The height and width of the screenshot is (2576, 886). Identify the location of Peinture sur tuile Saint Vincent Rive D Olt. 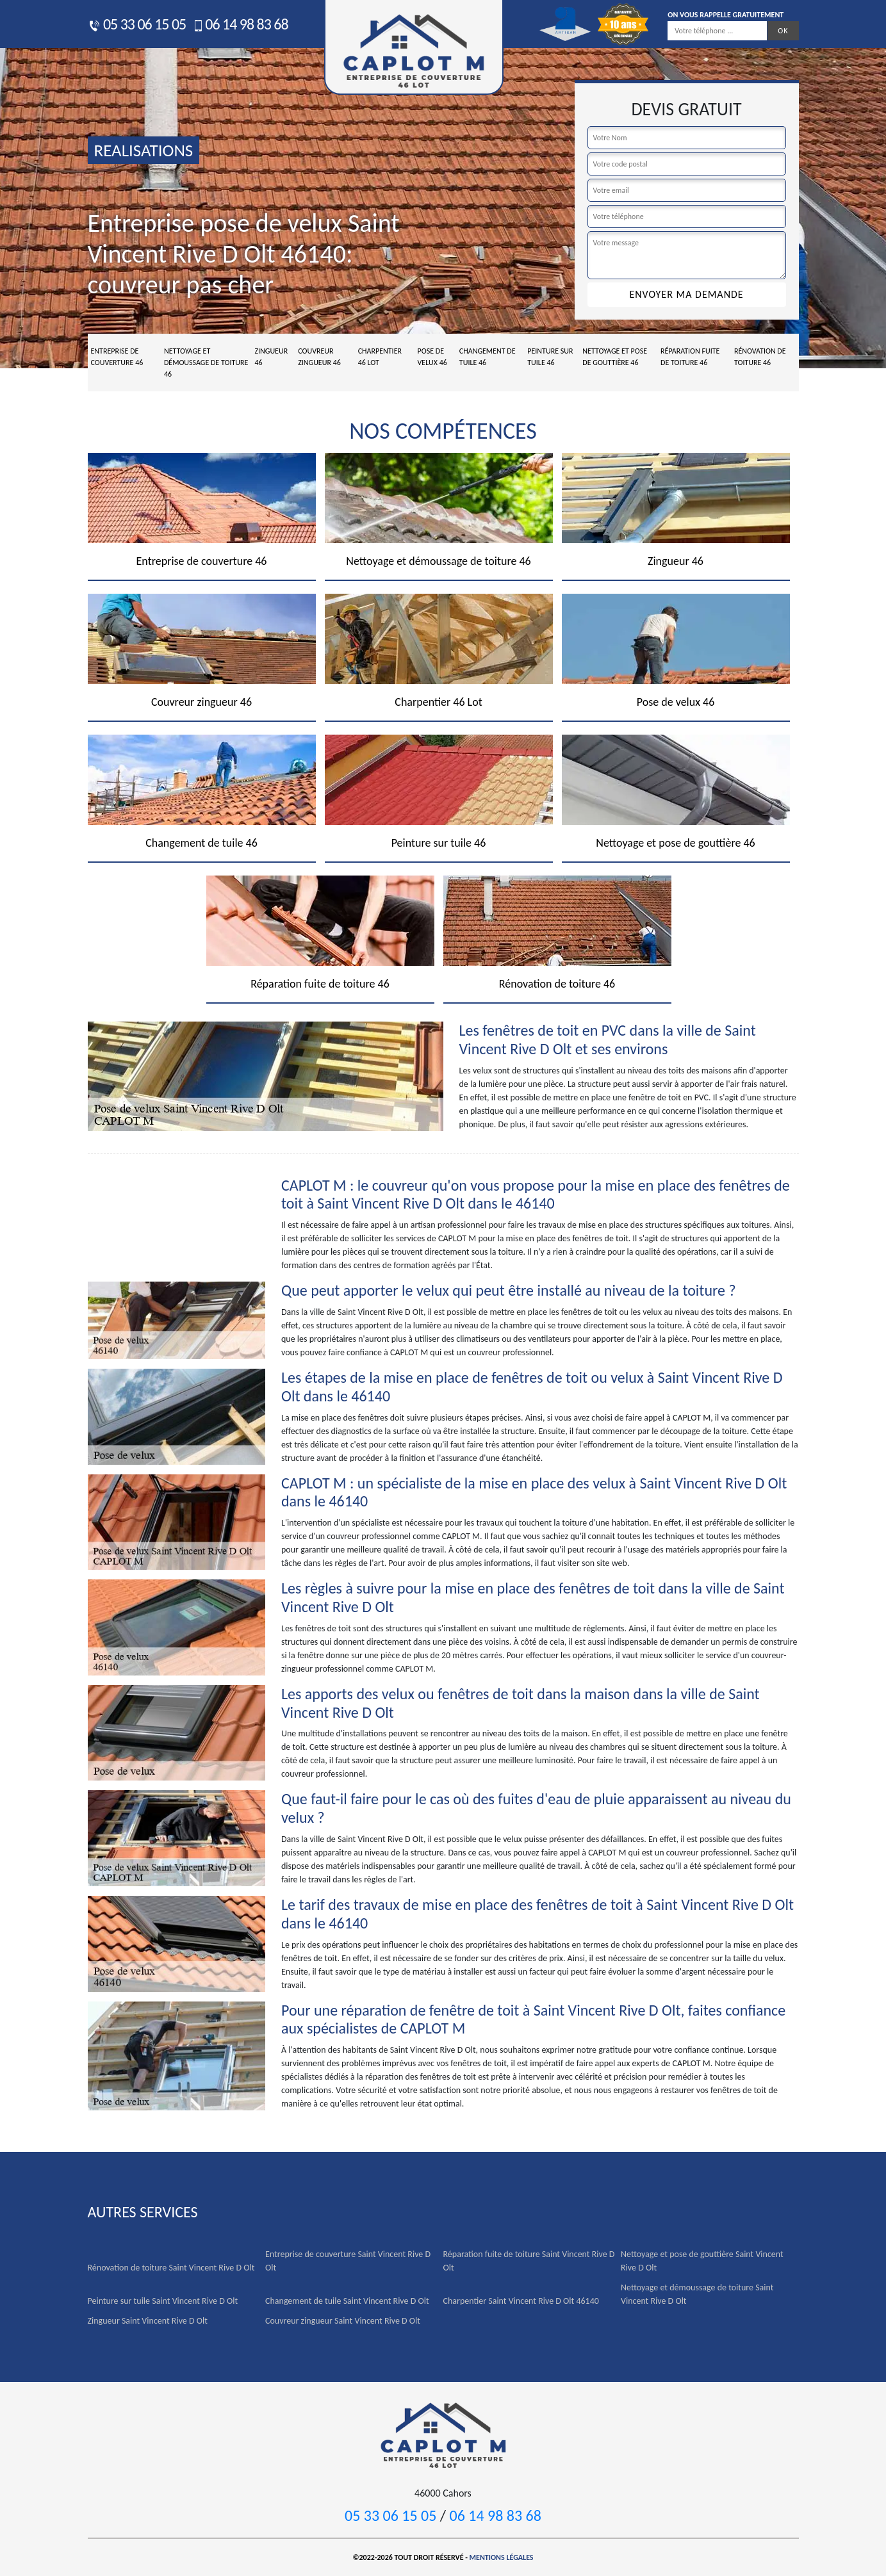
(163, 2300).